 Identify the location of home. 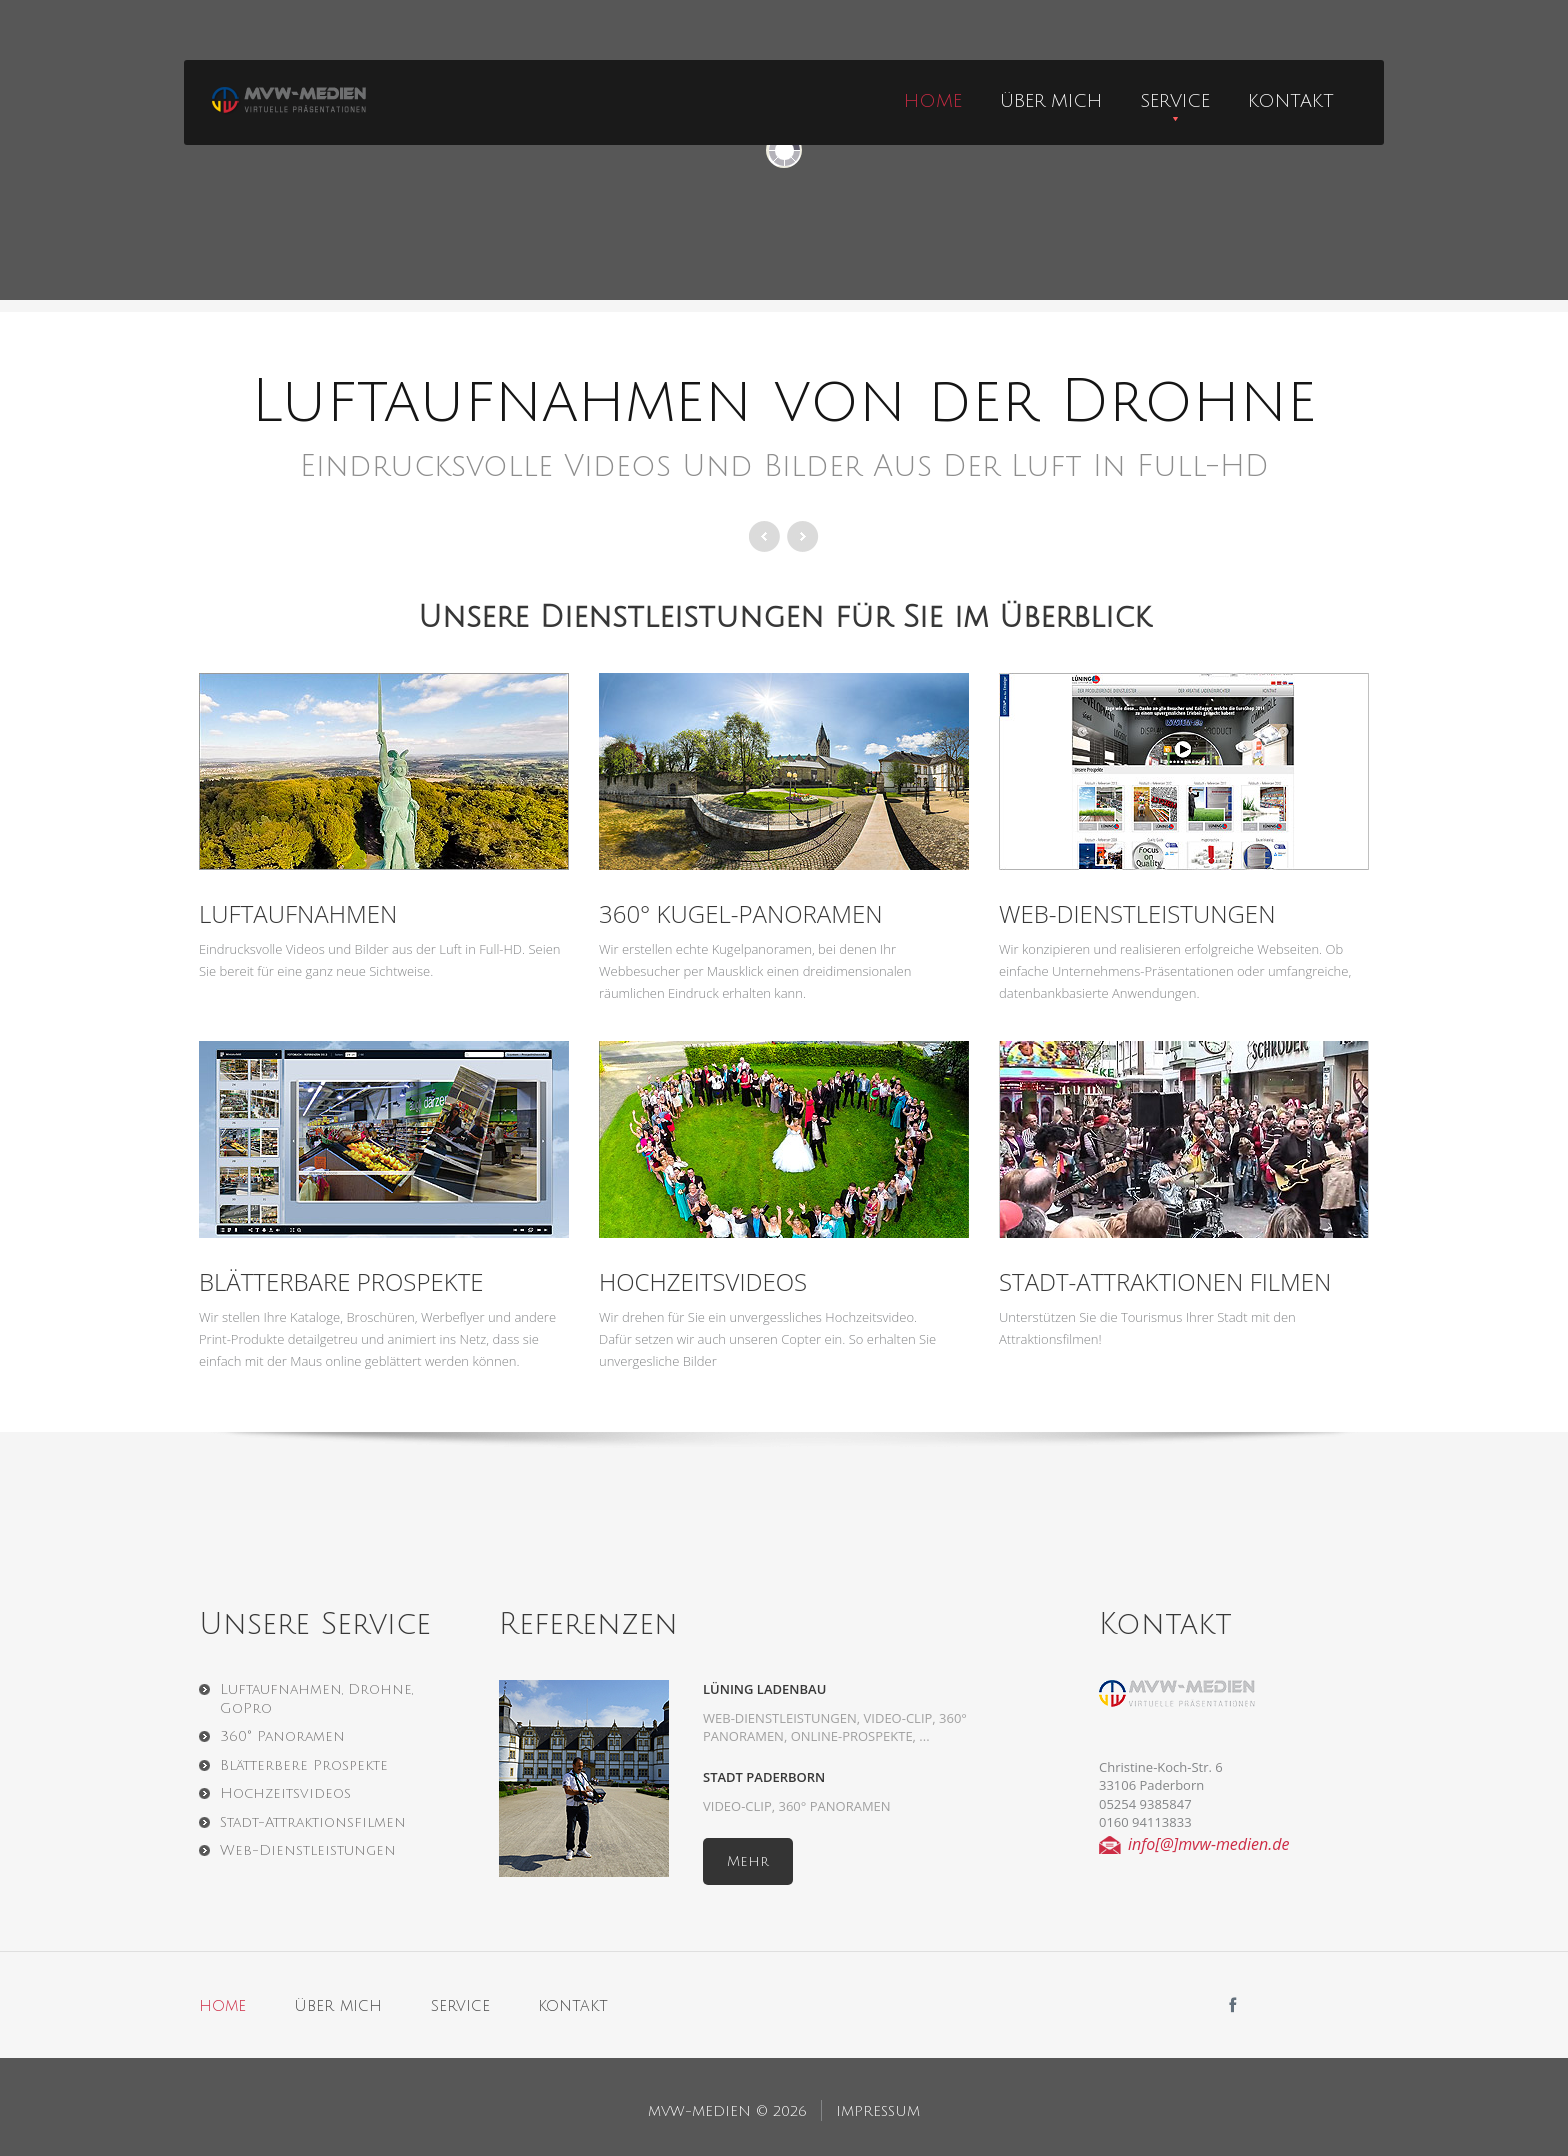
(933, 101).